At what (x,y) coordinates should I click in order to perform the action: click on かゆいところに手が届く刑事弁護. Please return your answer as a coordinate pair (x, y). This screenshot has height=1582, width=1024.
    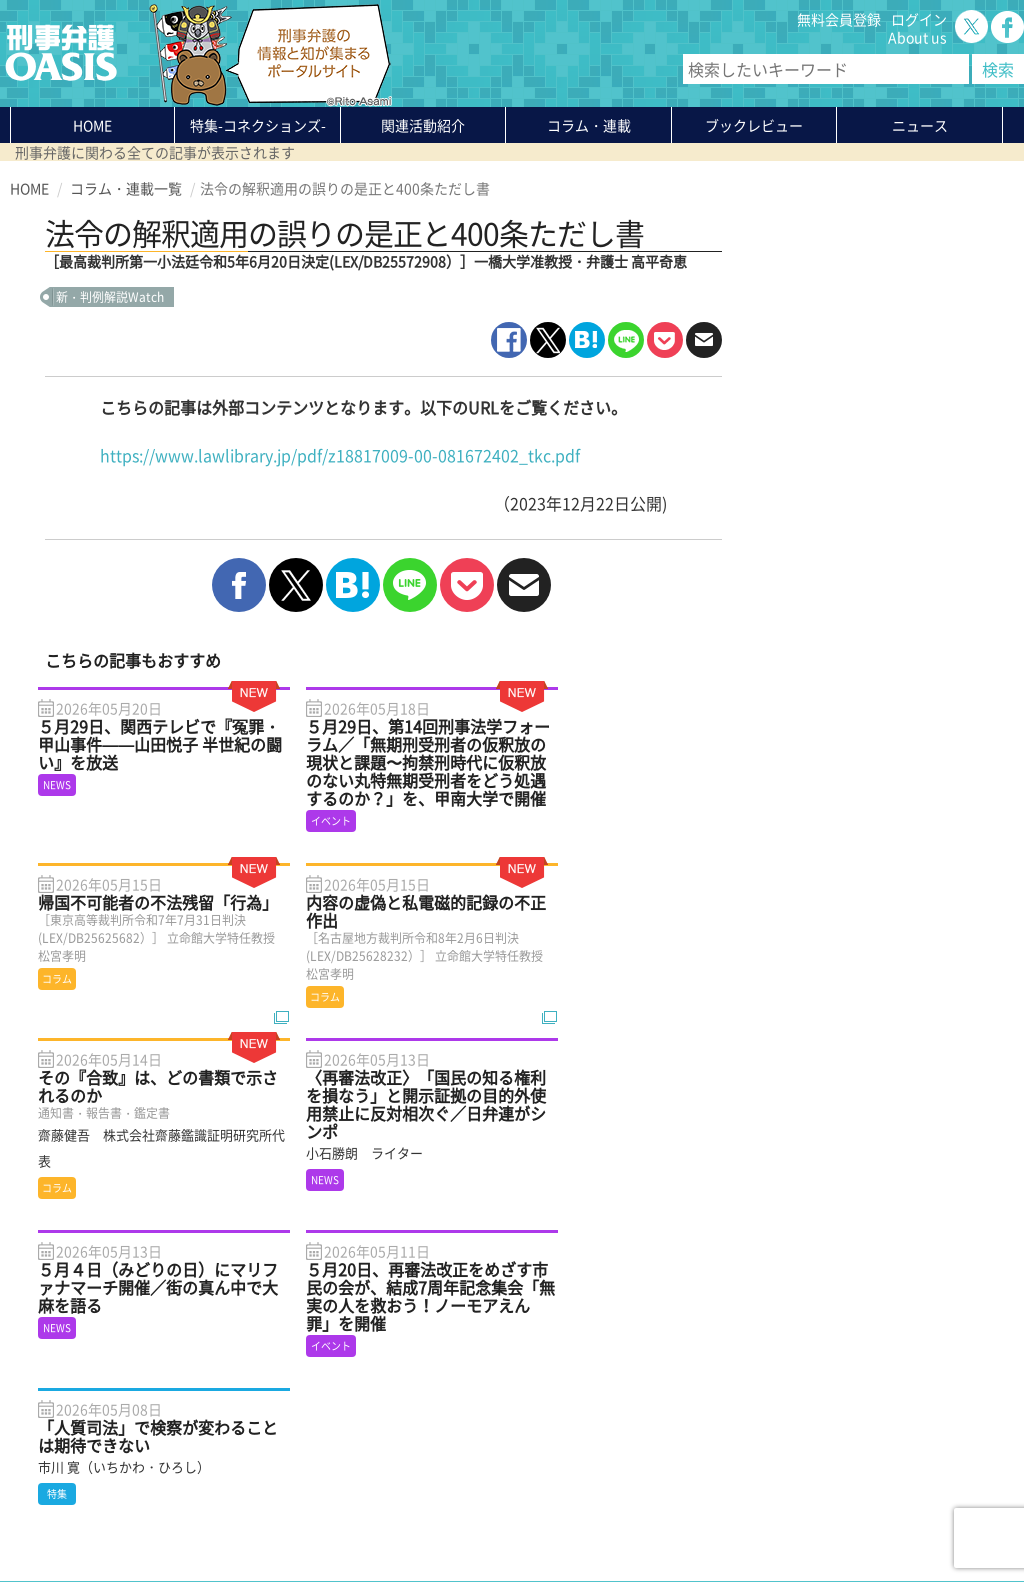
    Looking at the image, I should click on (290, 1465).